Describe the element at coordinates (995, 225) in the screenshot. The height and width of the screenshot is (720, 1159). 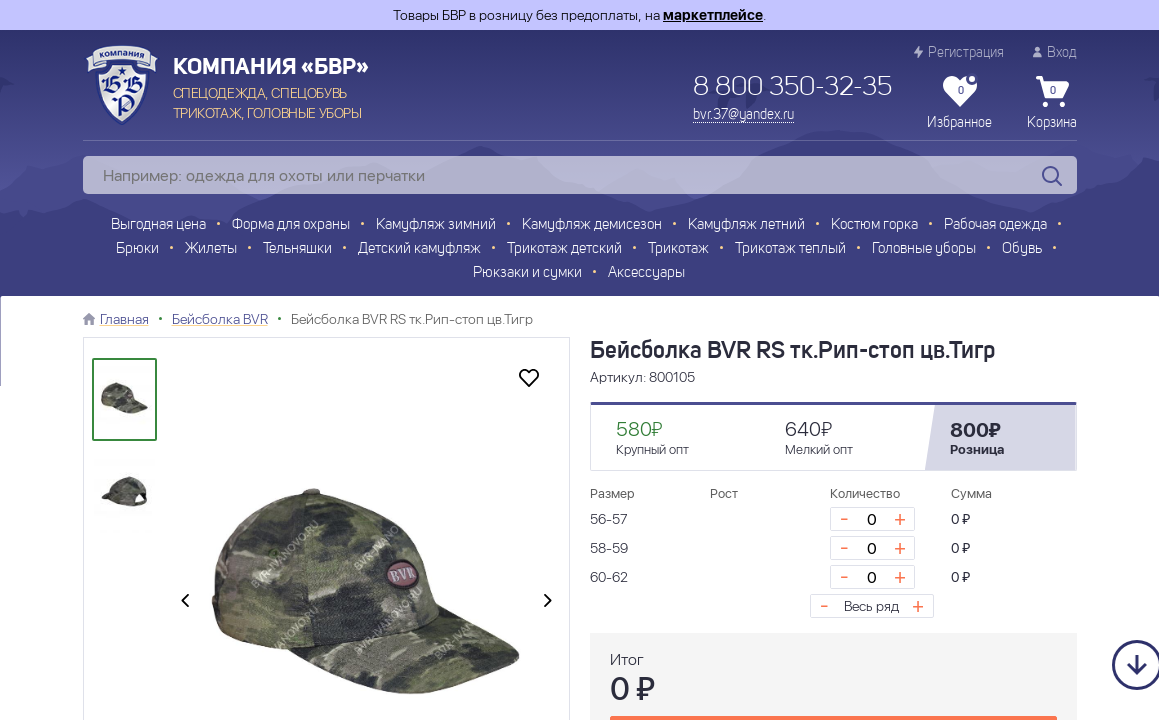
I see `Рабочая одежда` at that location.